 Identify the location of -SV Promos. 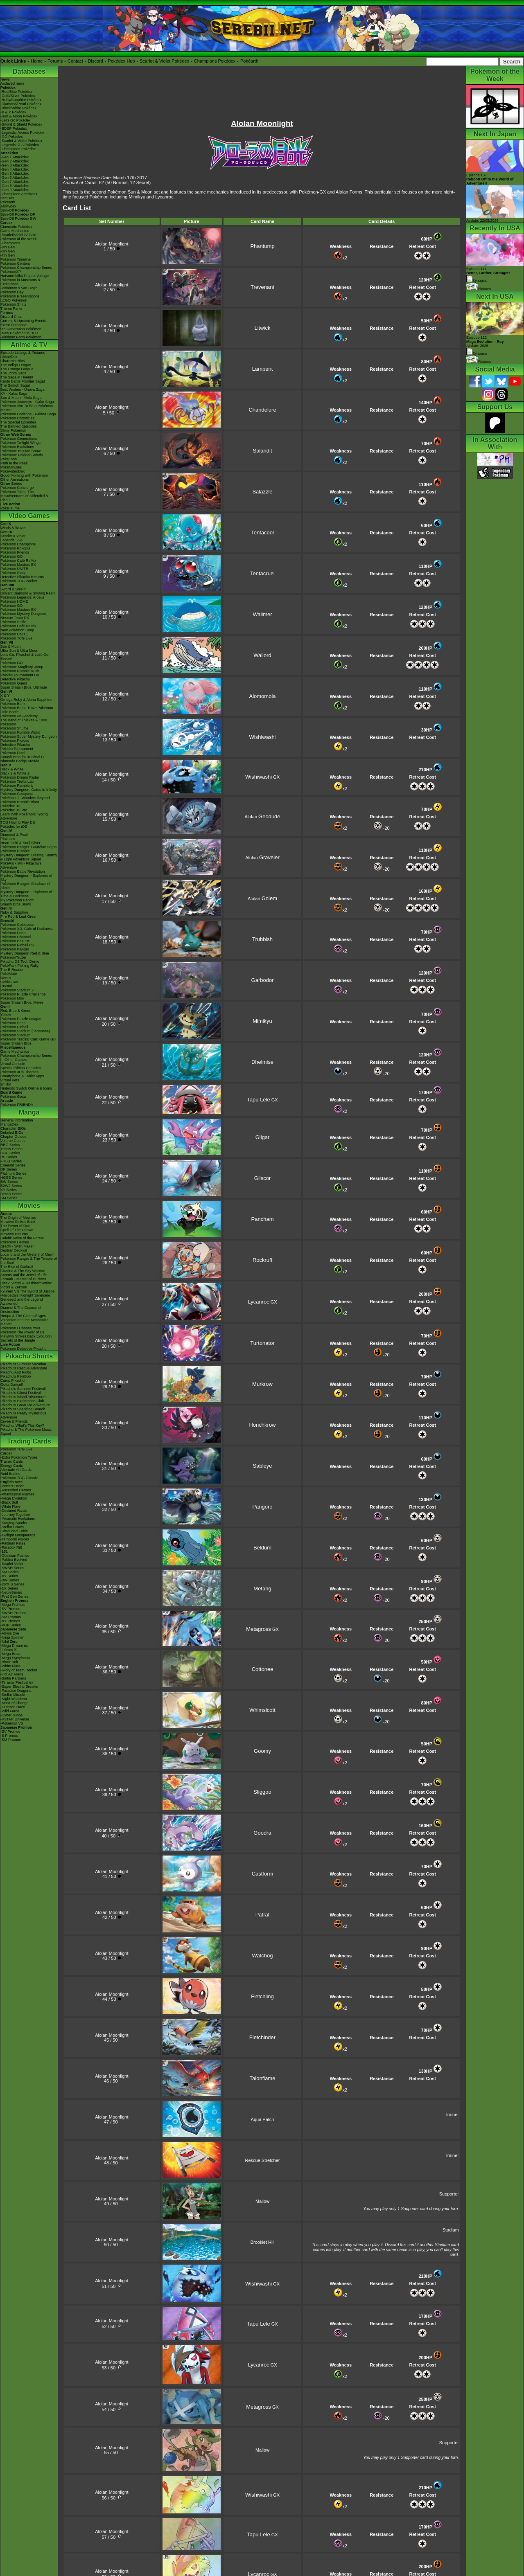
(10, 1609).